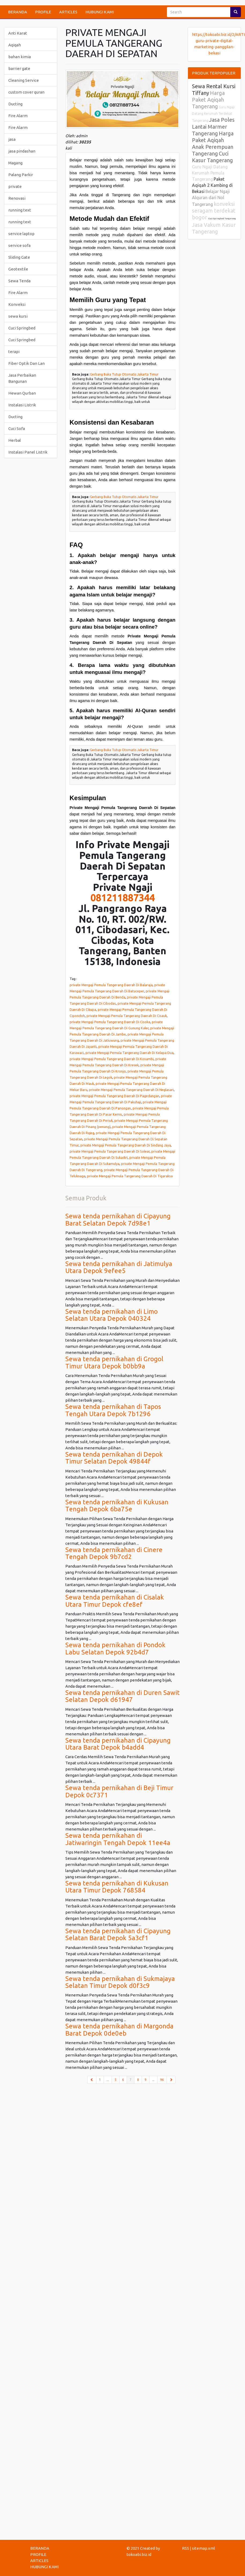 The image size is (245, 2576). I want to click on Sewa tenda pernikahan di Beji Timur Depok 0c7371, so click(119, 1791).